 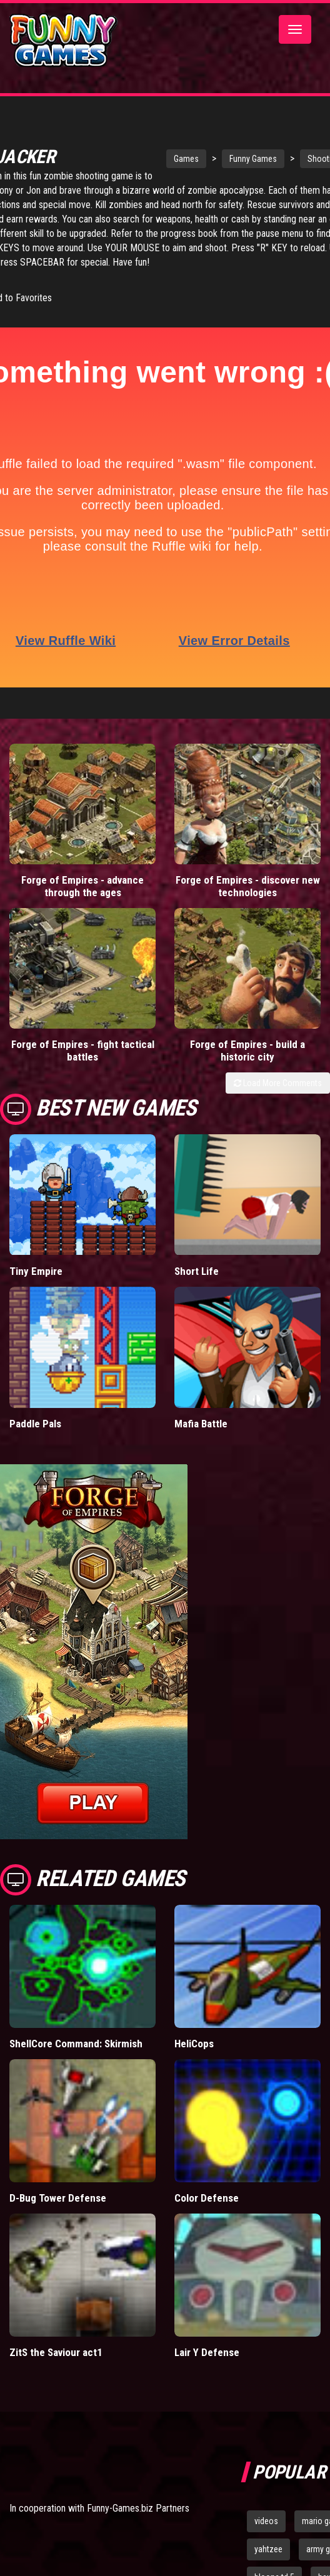 I want to click on Forge of Empires - advance through the ages, so click(x=82, y=883).